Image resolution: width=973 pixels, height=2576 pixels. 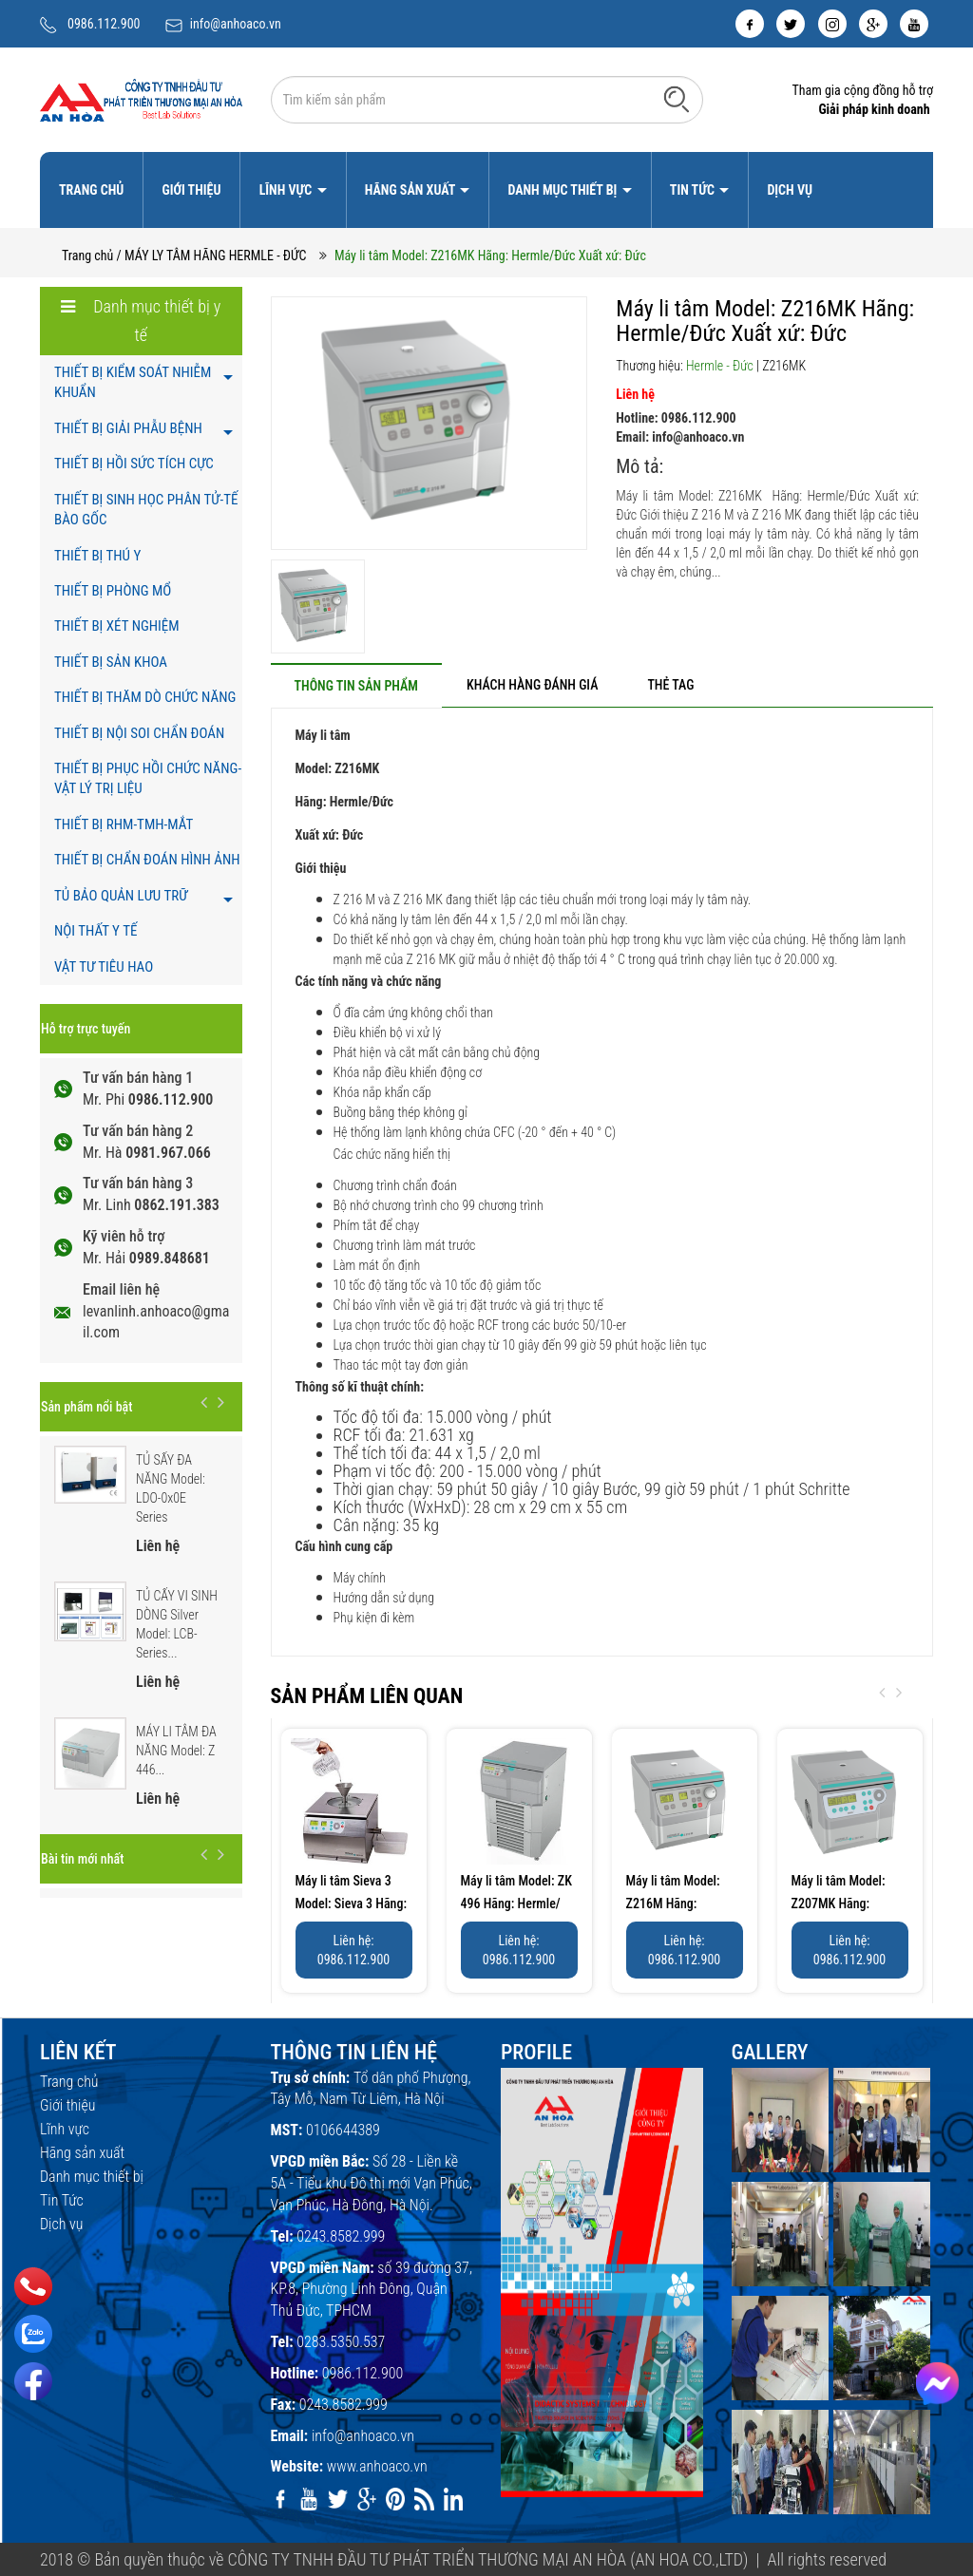 I want to click on Tin Tức, so click(x=693, y=190).